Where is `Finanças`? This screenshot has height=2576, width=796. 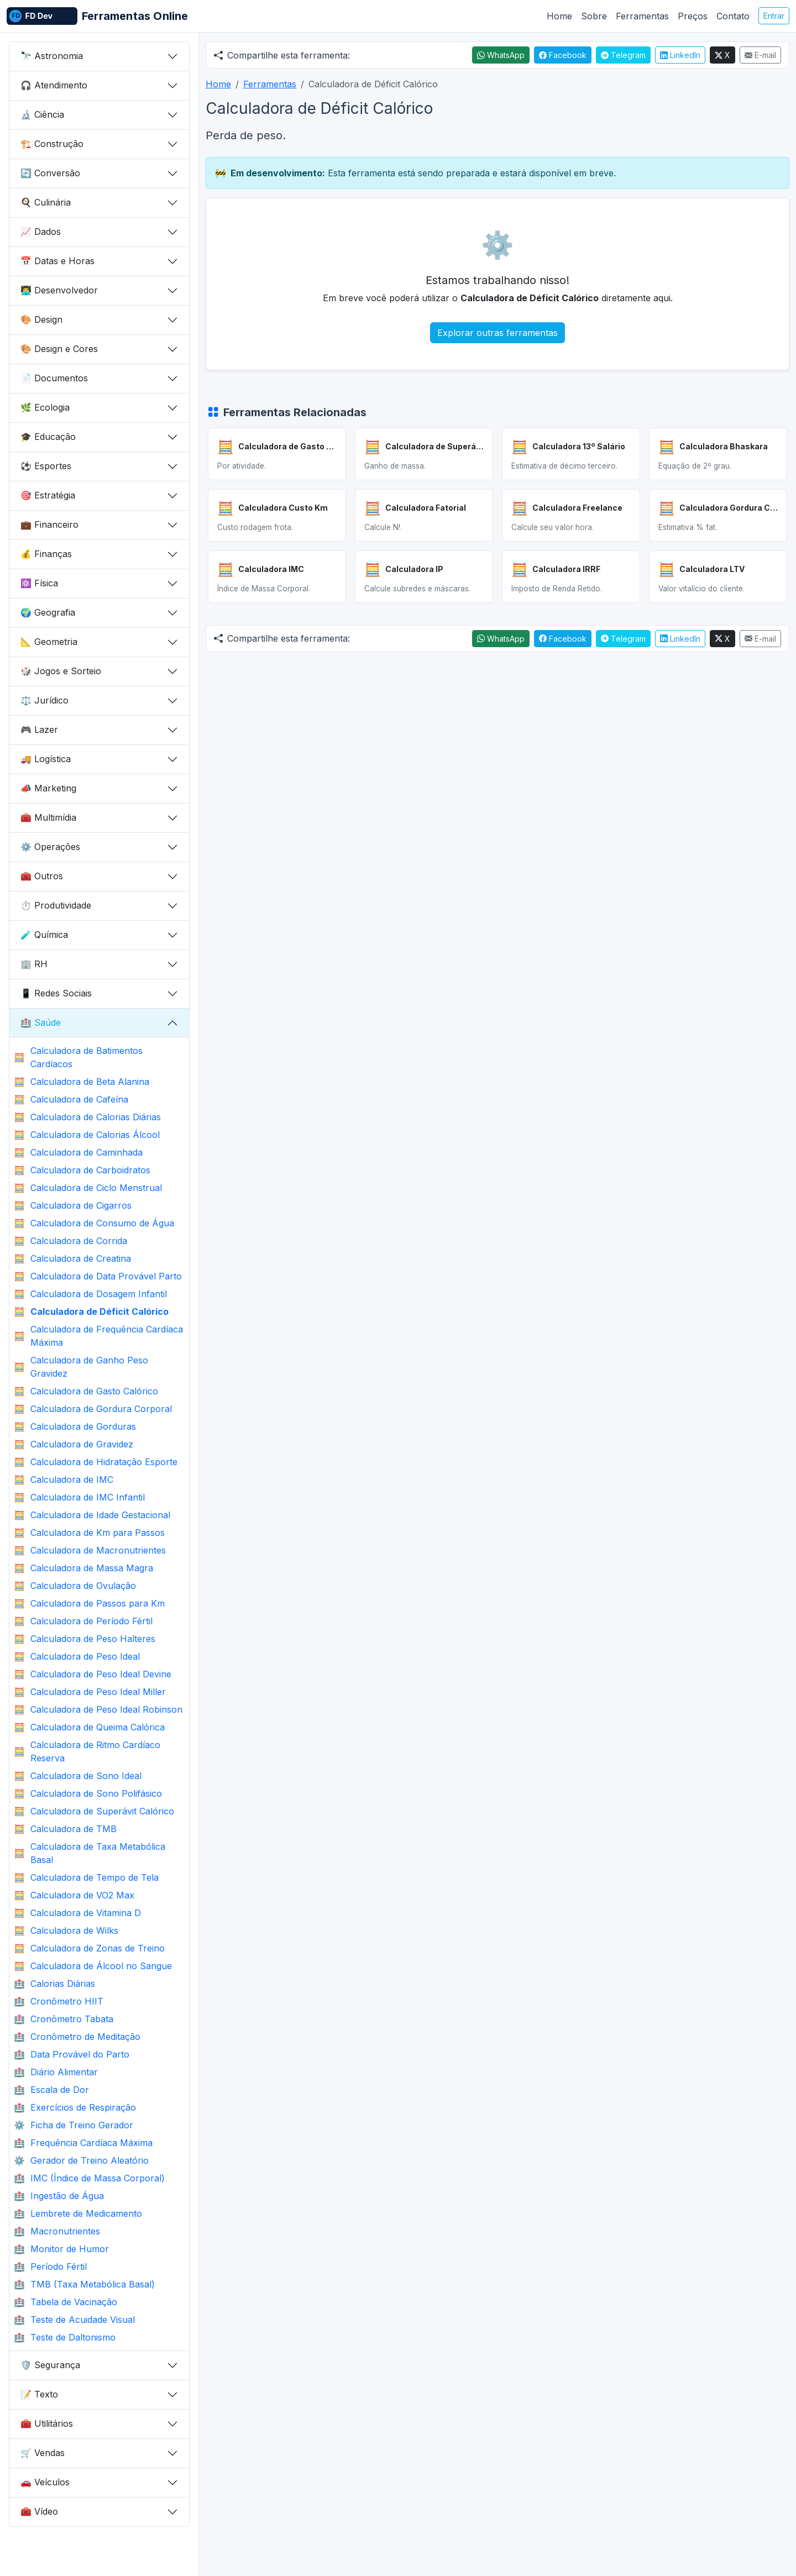
Finanças is located at coordinates (46, 553).